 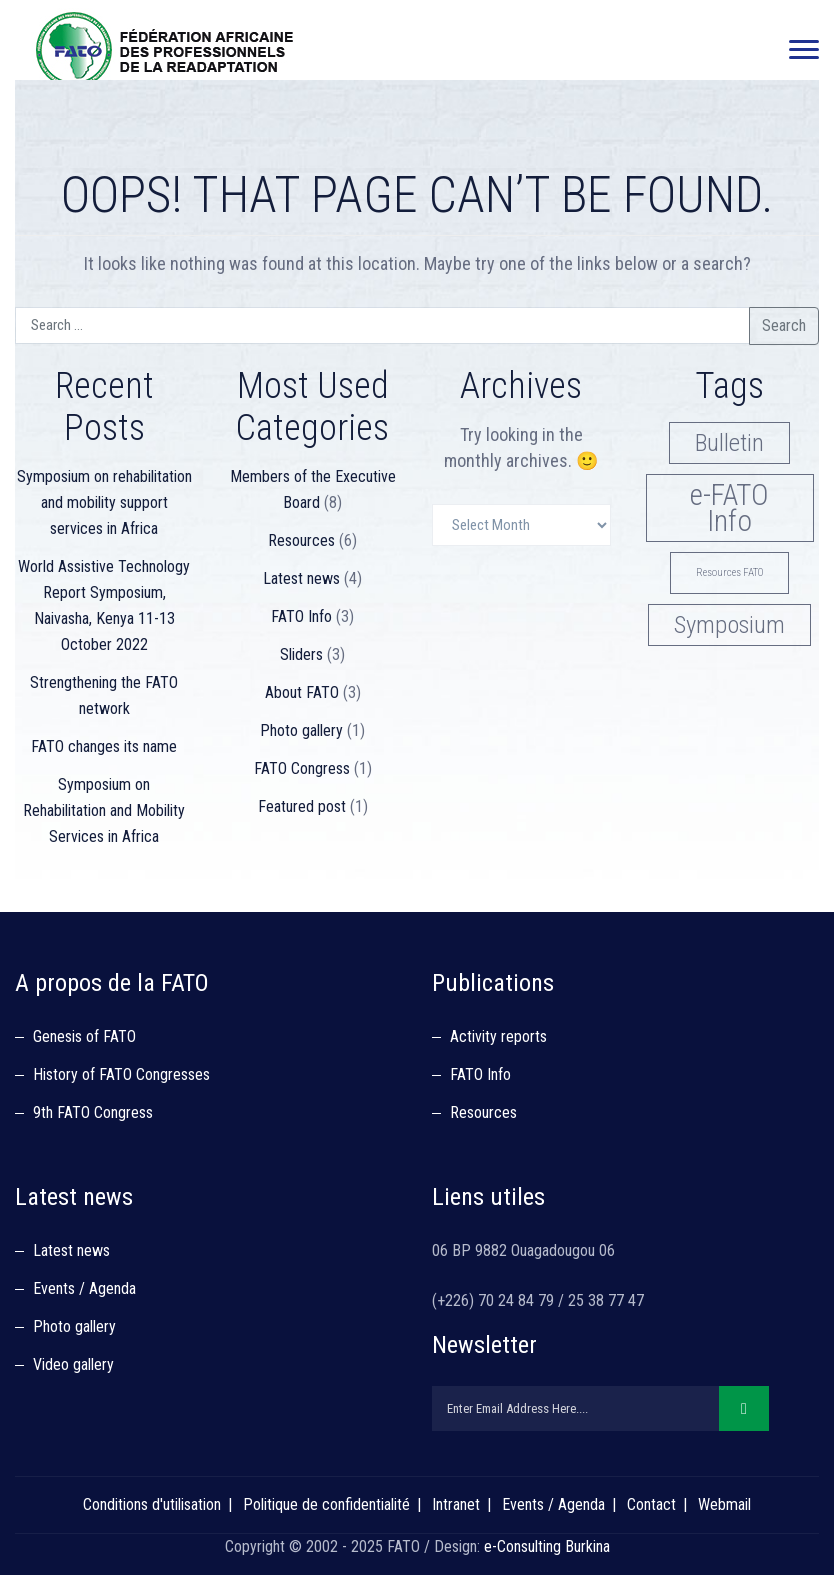 I want to click on Photo gallery, so click(x=301, y=730).